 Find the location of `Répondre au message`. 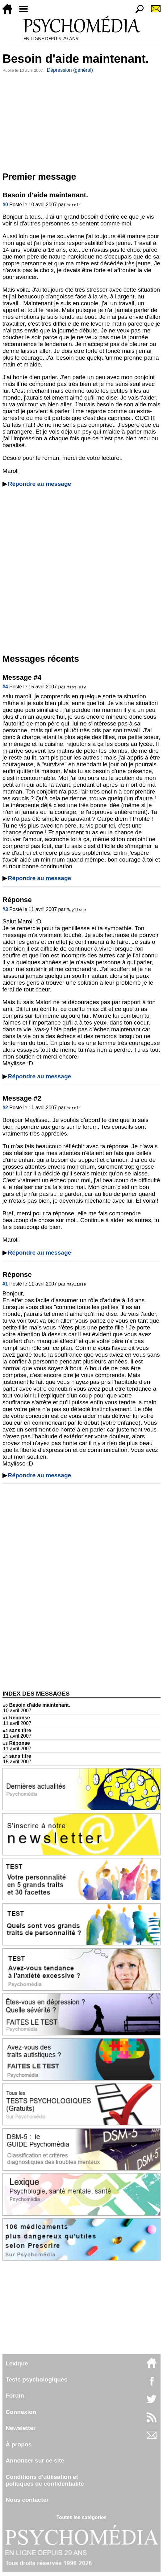

Répondre au message is located at coordinates (39, 484).